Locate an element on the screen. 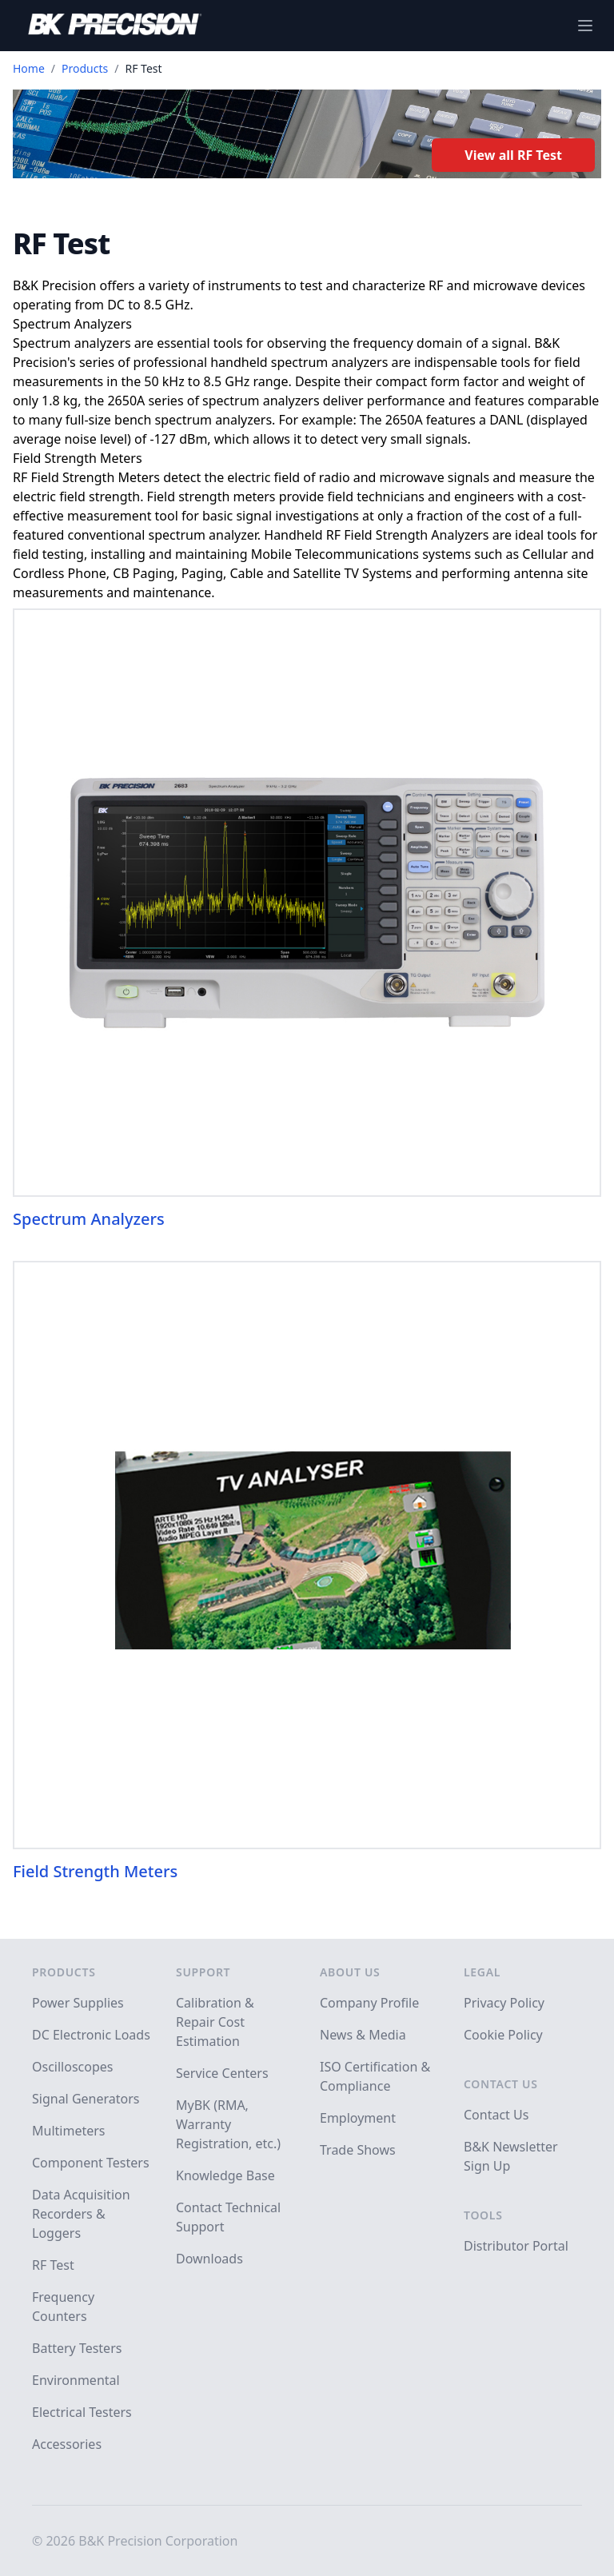 Image resolution: width=614 pixels, height=2576 pixels. Electrical Testers is located at coordinates (82, 2412).